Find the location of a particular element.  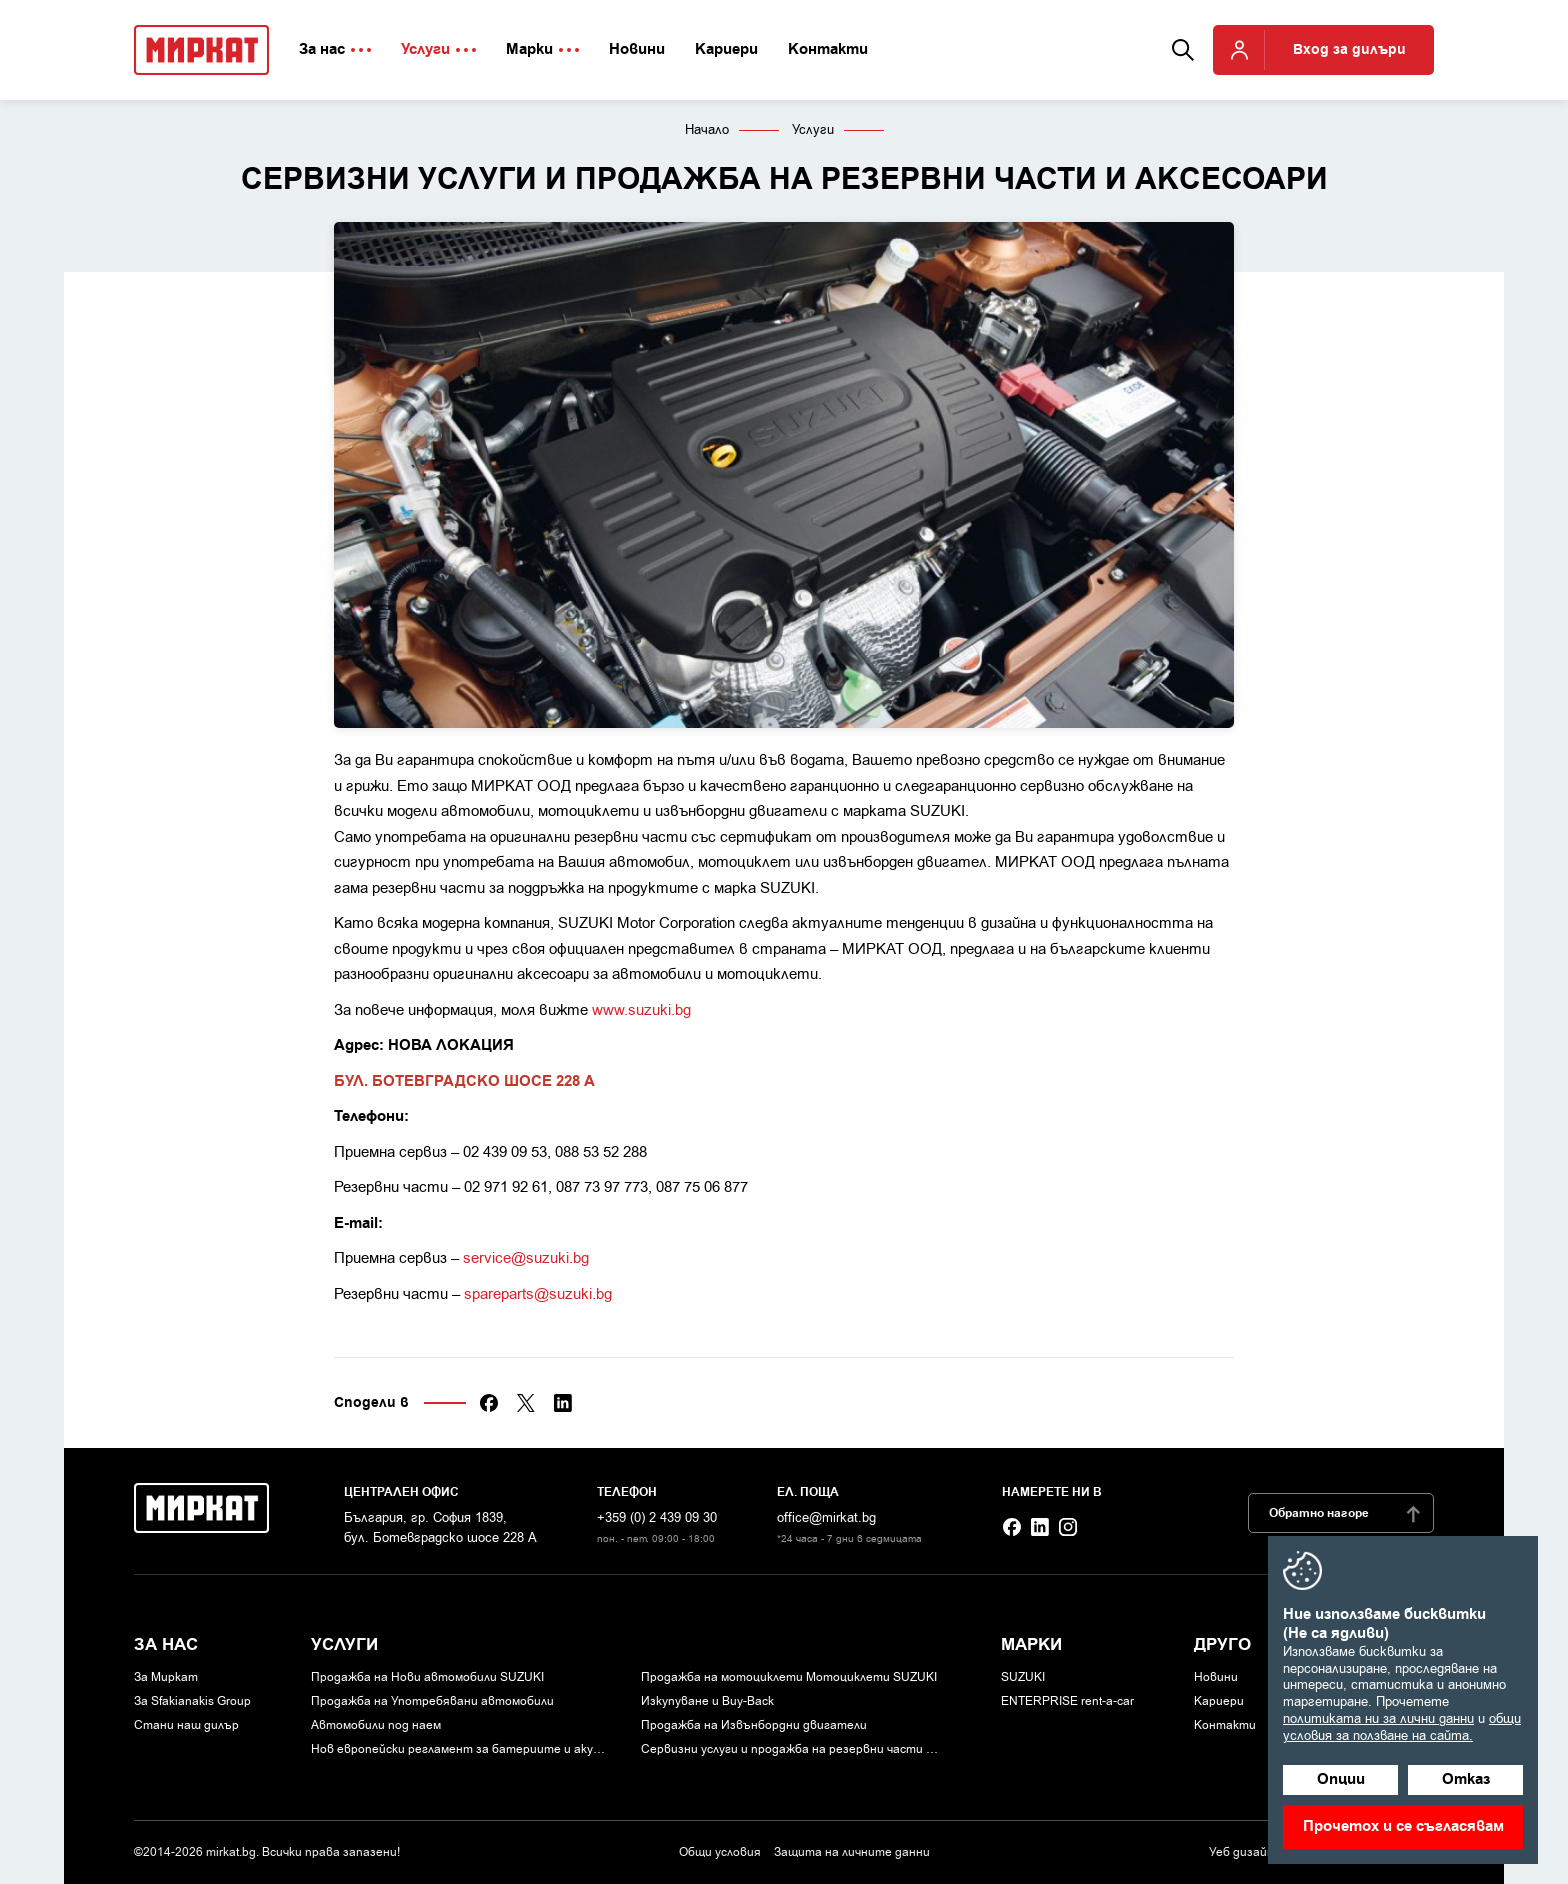

Начало is located at coordinates (707, 129).